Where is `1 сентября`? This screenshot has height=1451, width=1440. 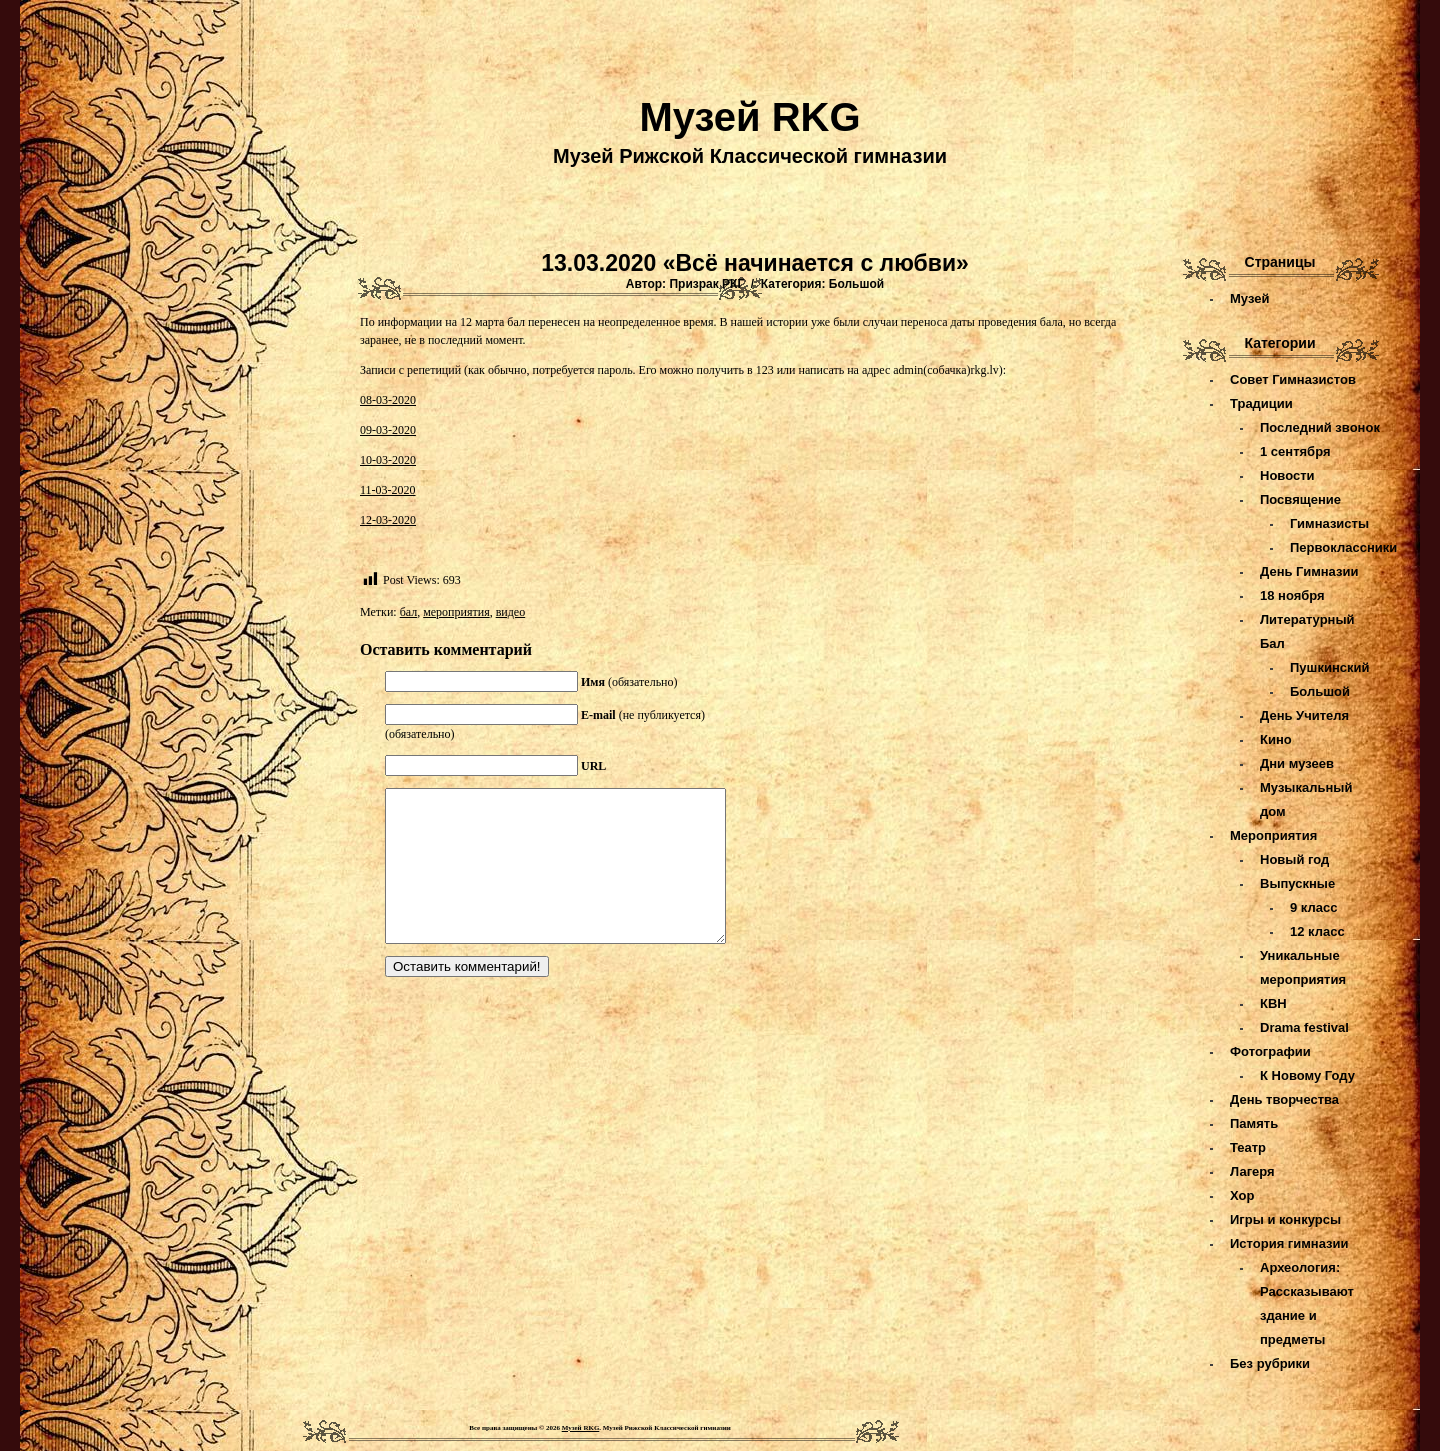
1 сентября is located at coordinates (1295, 451).